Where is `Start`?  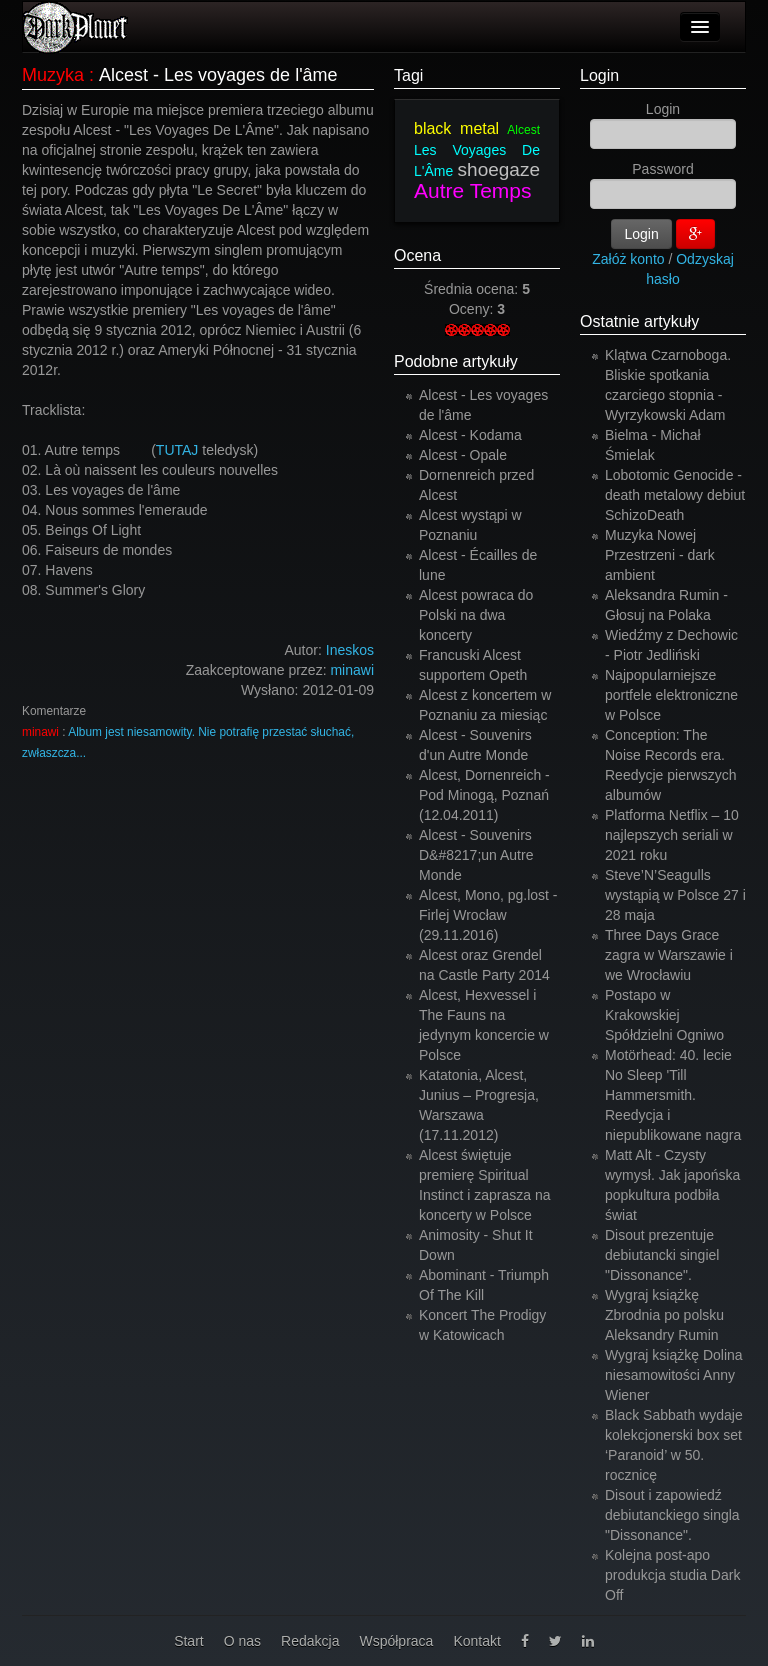
Start is located at coordinates (189, 1641).